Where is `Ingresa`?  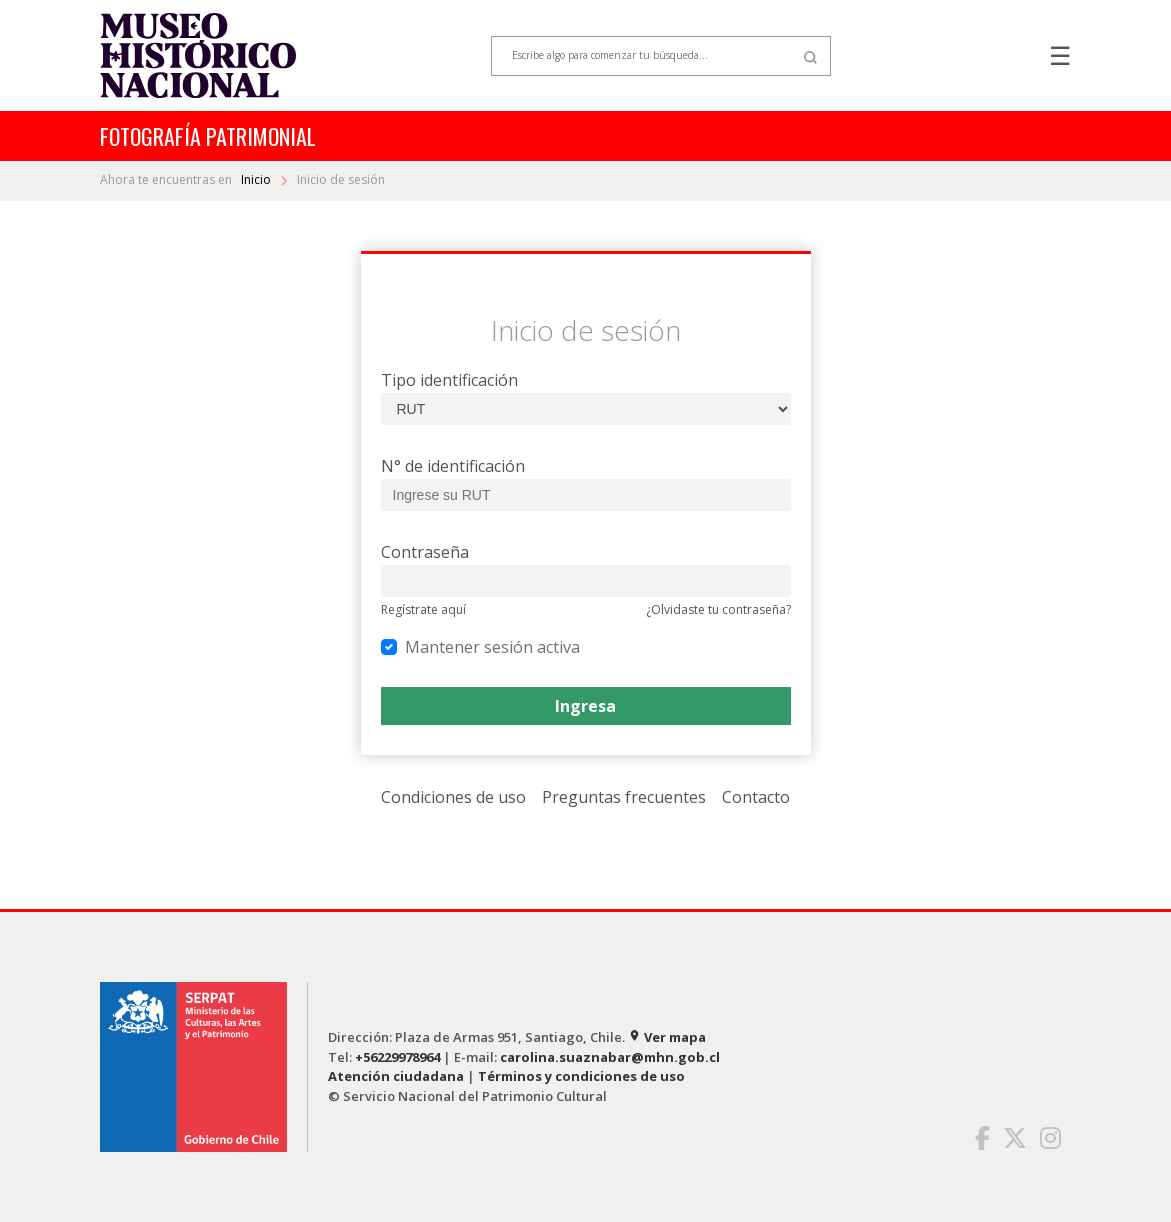
Ingresa is located at coordinates (585, 706).